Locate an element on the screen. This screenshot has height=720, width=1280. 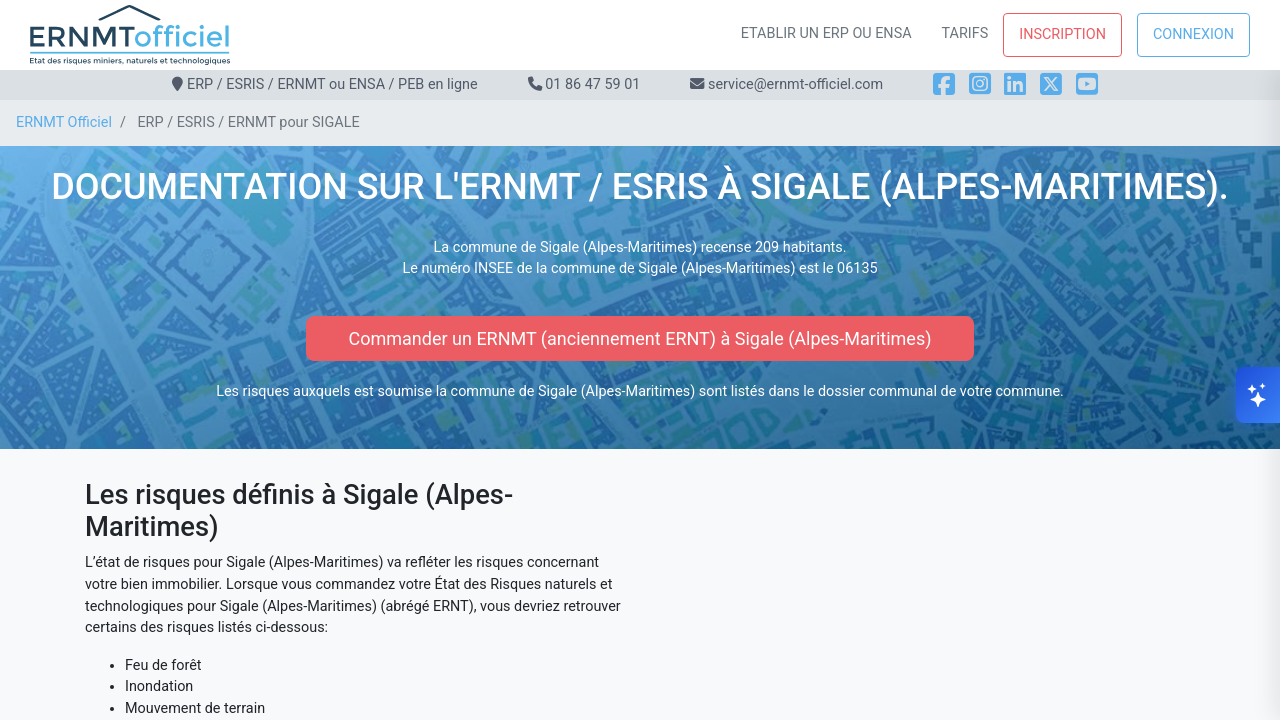
Inscription is located at coordinates (1062, 34).